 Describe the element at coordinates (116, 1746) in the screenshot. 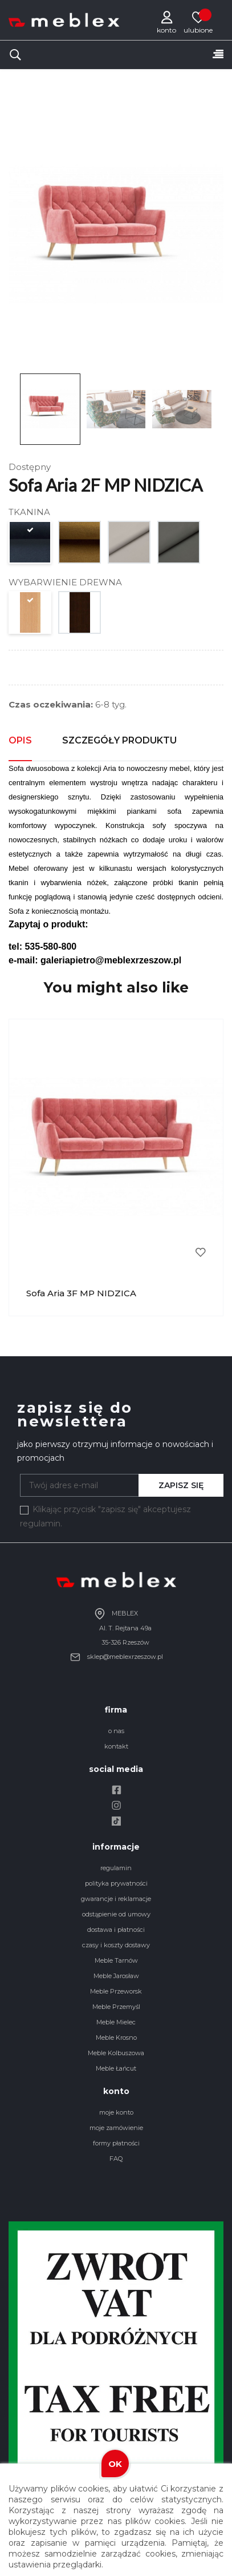

I see `kontakt` at that location.